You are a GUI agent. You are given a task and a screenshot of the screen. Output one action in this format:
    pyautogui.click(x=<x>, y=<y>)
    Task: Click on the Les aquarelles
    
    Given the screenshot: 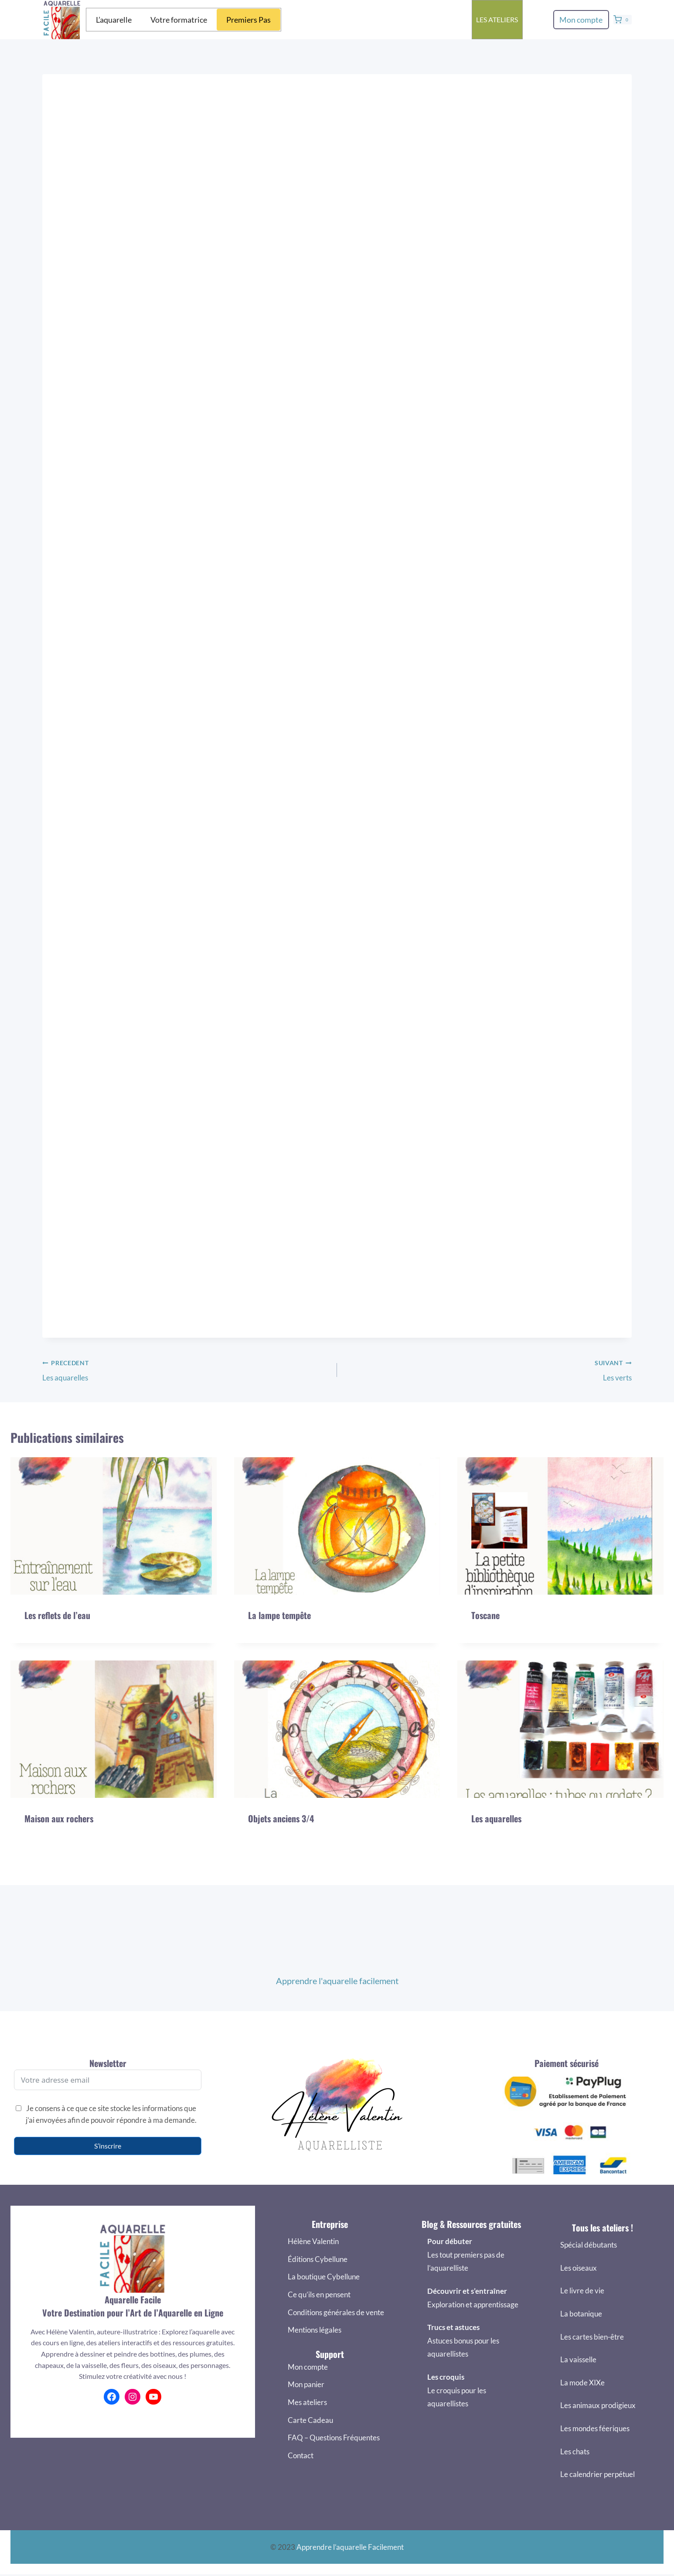 What is the action you would take?
    pyautogui.click(x=186, y=1397)
    